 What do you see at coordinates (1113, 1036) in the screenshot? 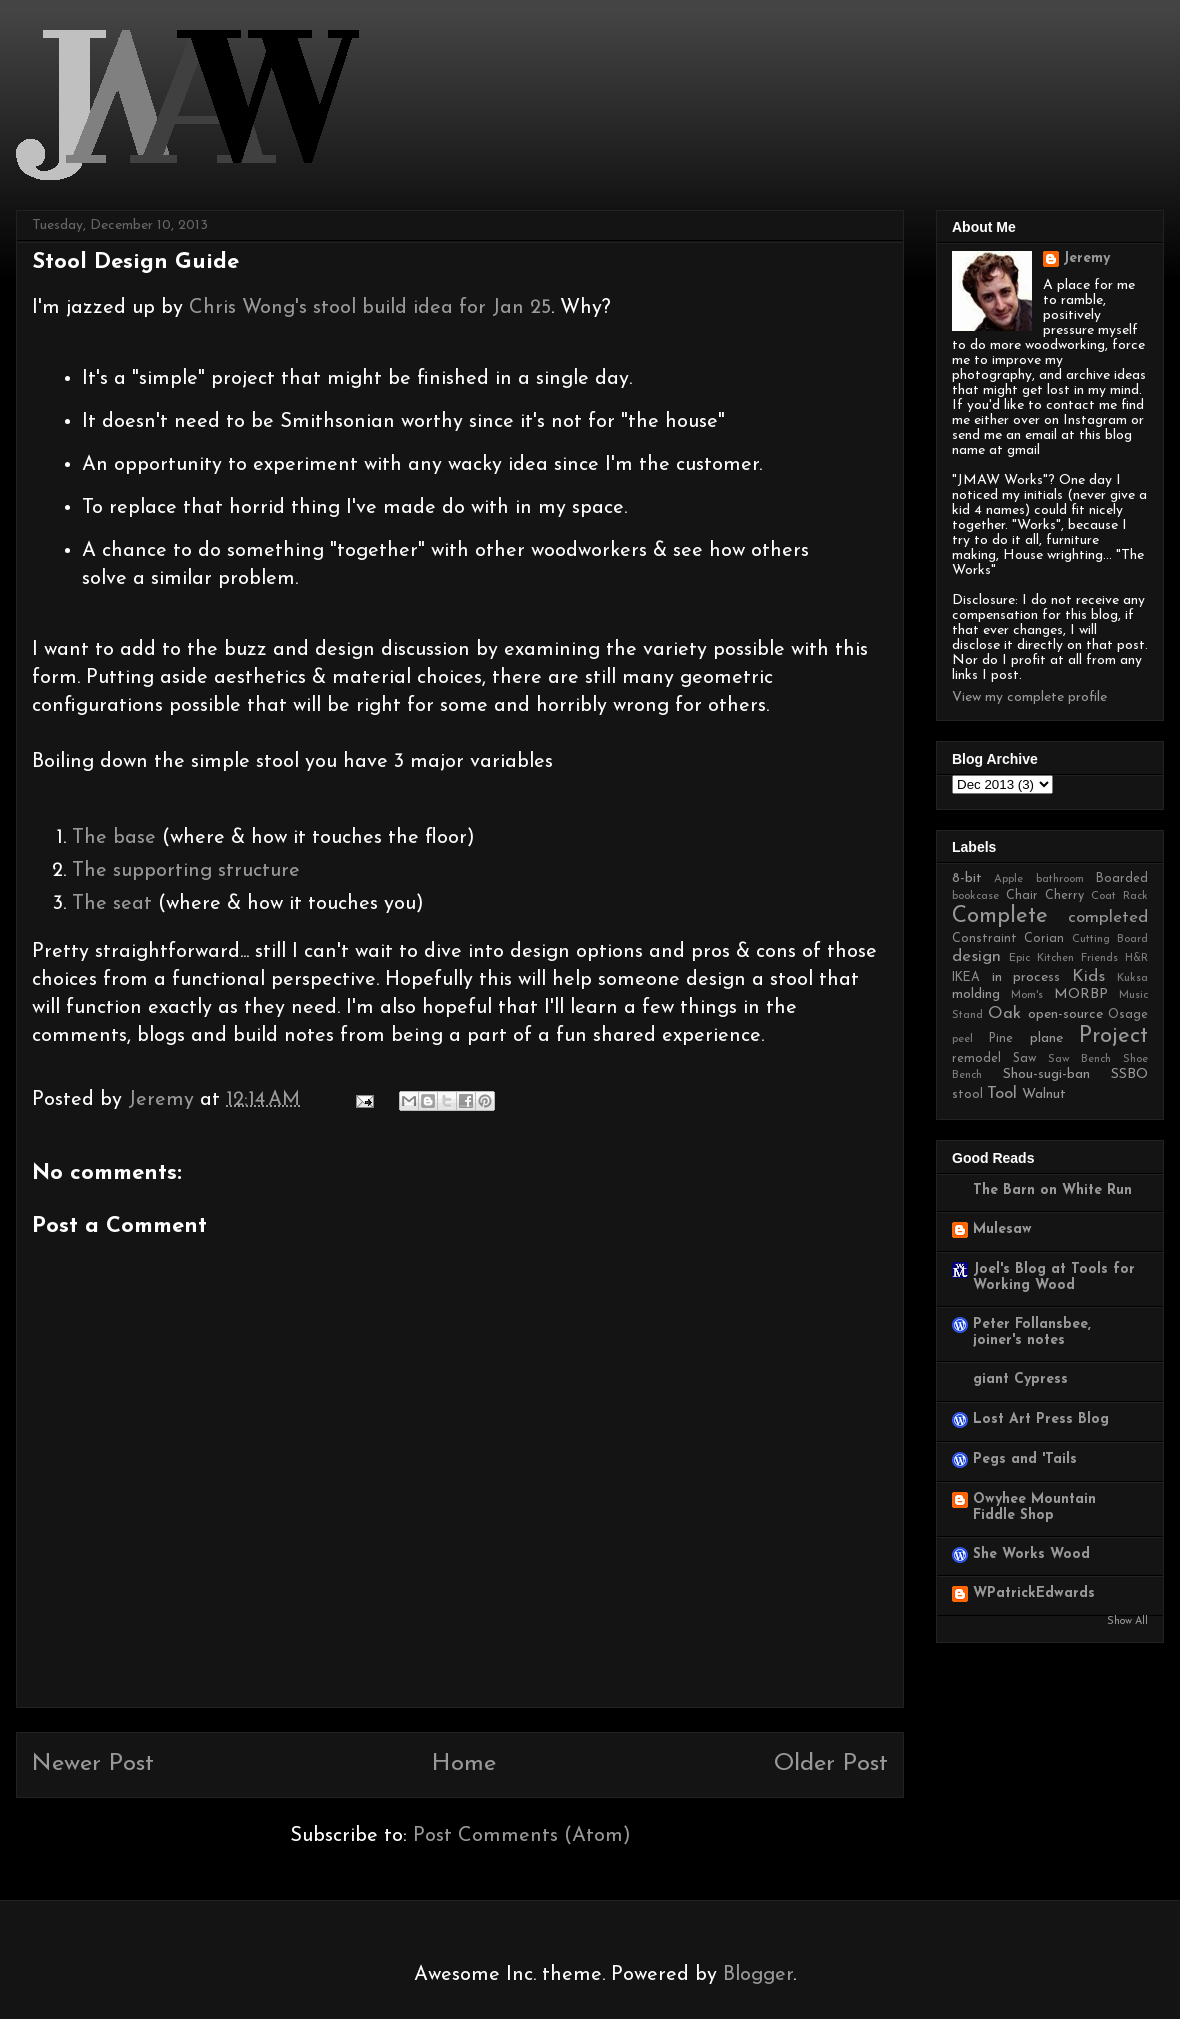
I see `Project` at bounding box center [1113, 1036].